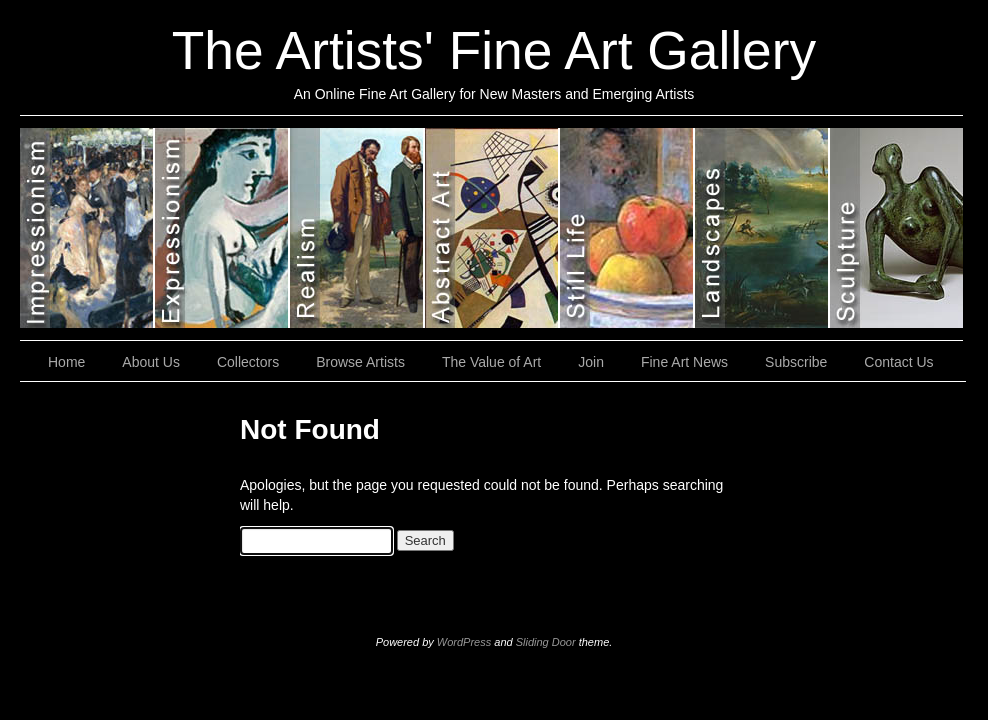  Describe the element at coordinates (491, 362) in the screenshot. I see `The Value of Art` at that location.